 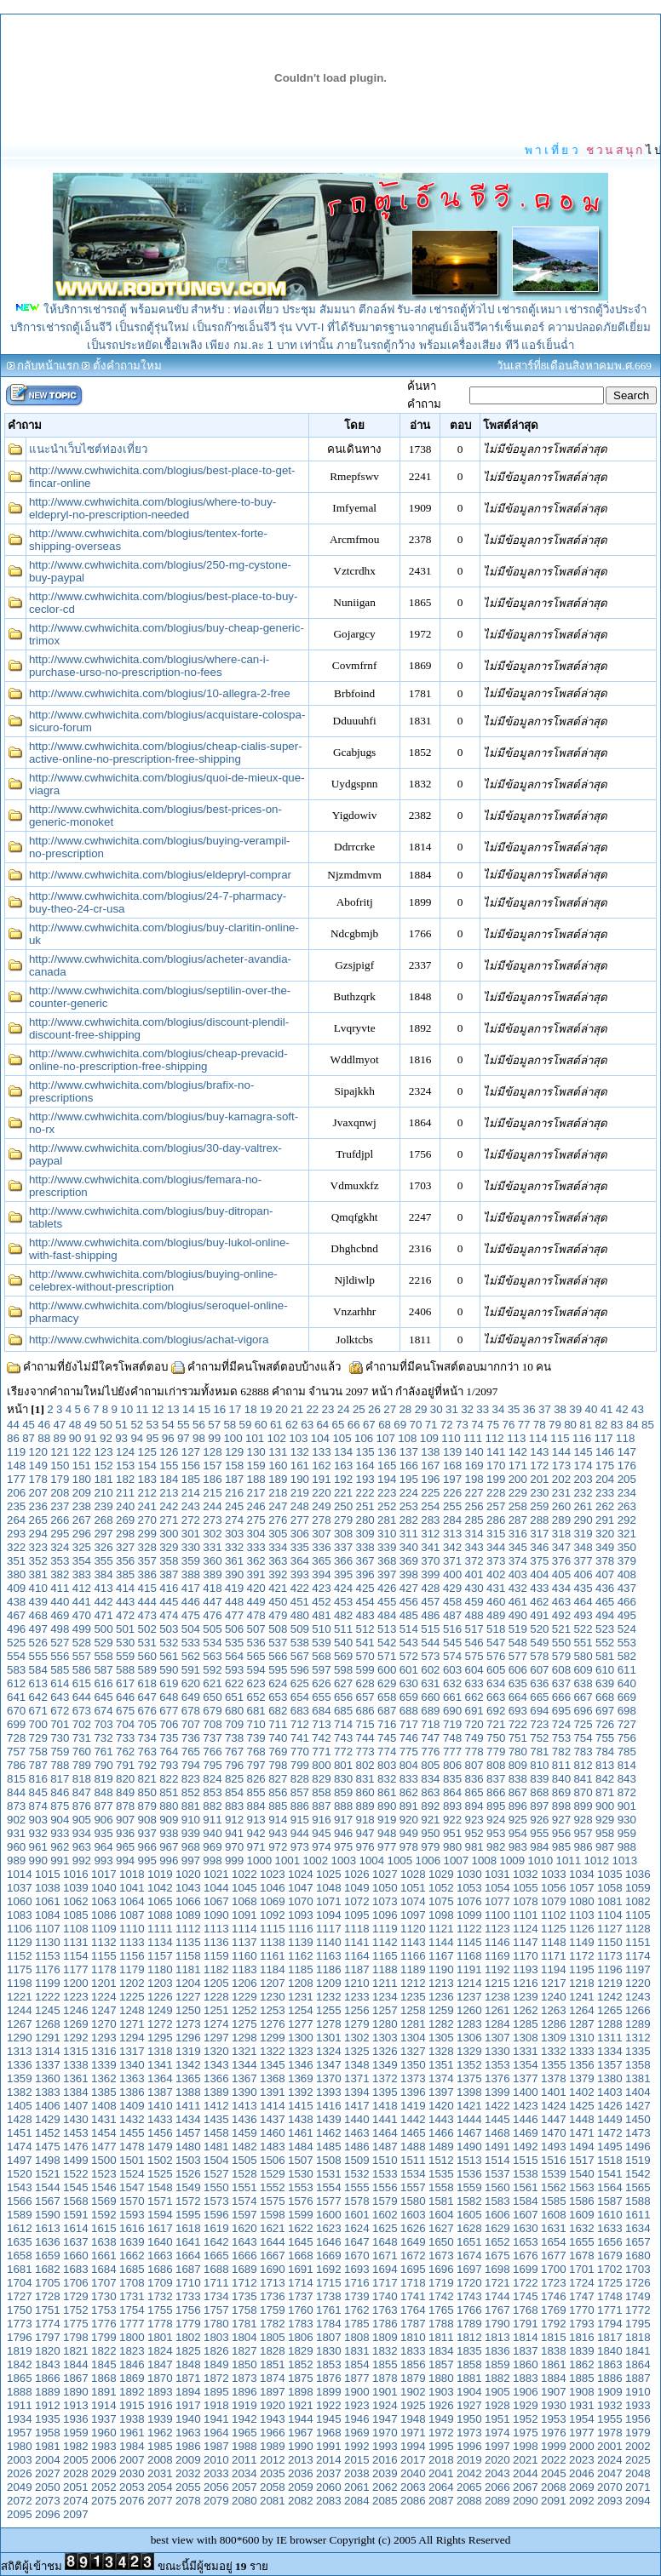 What do you see at coordinates (525, 2364) in the screenshot?
I see `1860` at bounding box center [525, 2364].